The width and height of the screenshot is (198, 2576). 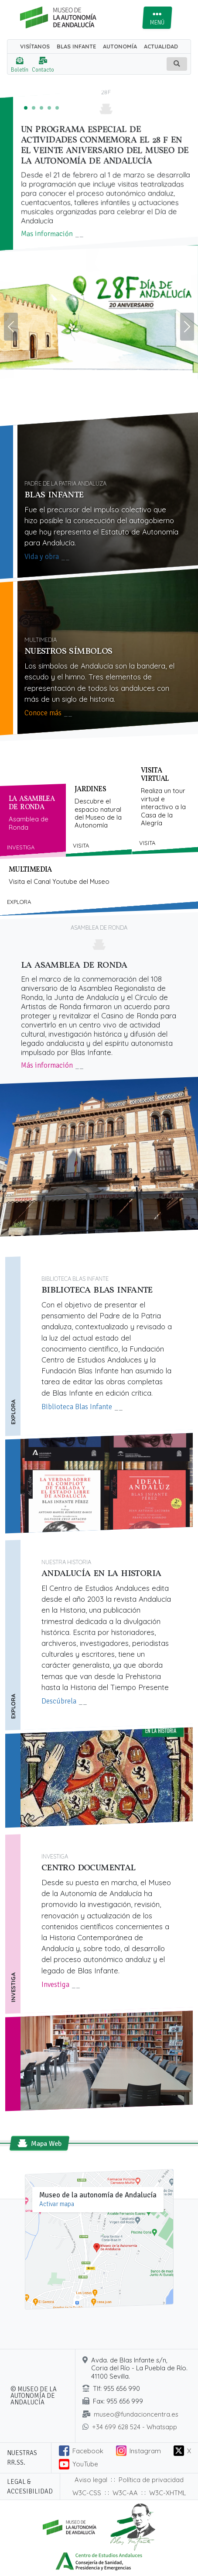 I want to click on Instagram, so click(x=145, y=2451).